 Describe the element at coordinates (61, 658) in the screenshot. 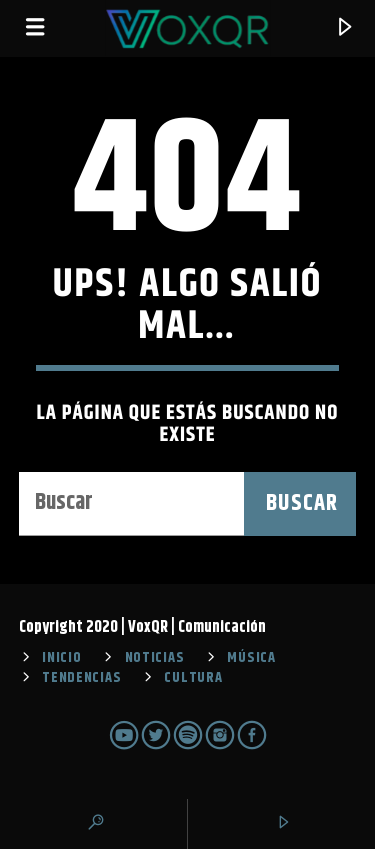

I see `INICIO` at that location.